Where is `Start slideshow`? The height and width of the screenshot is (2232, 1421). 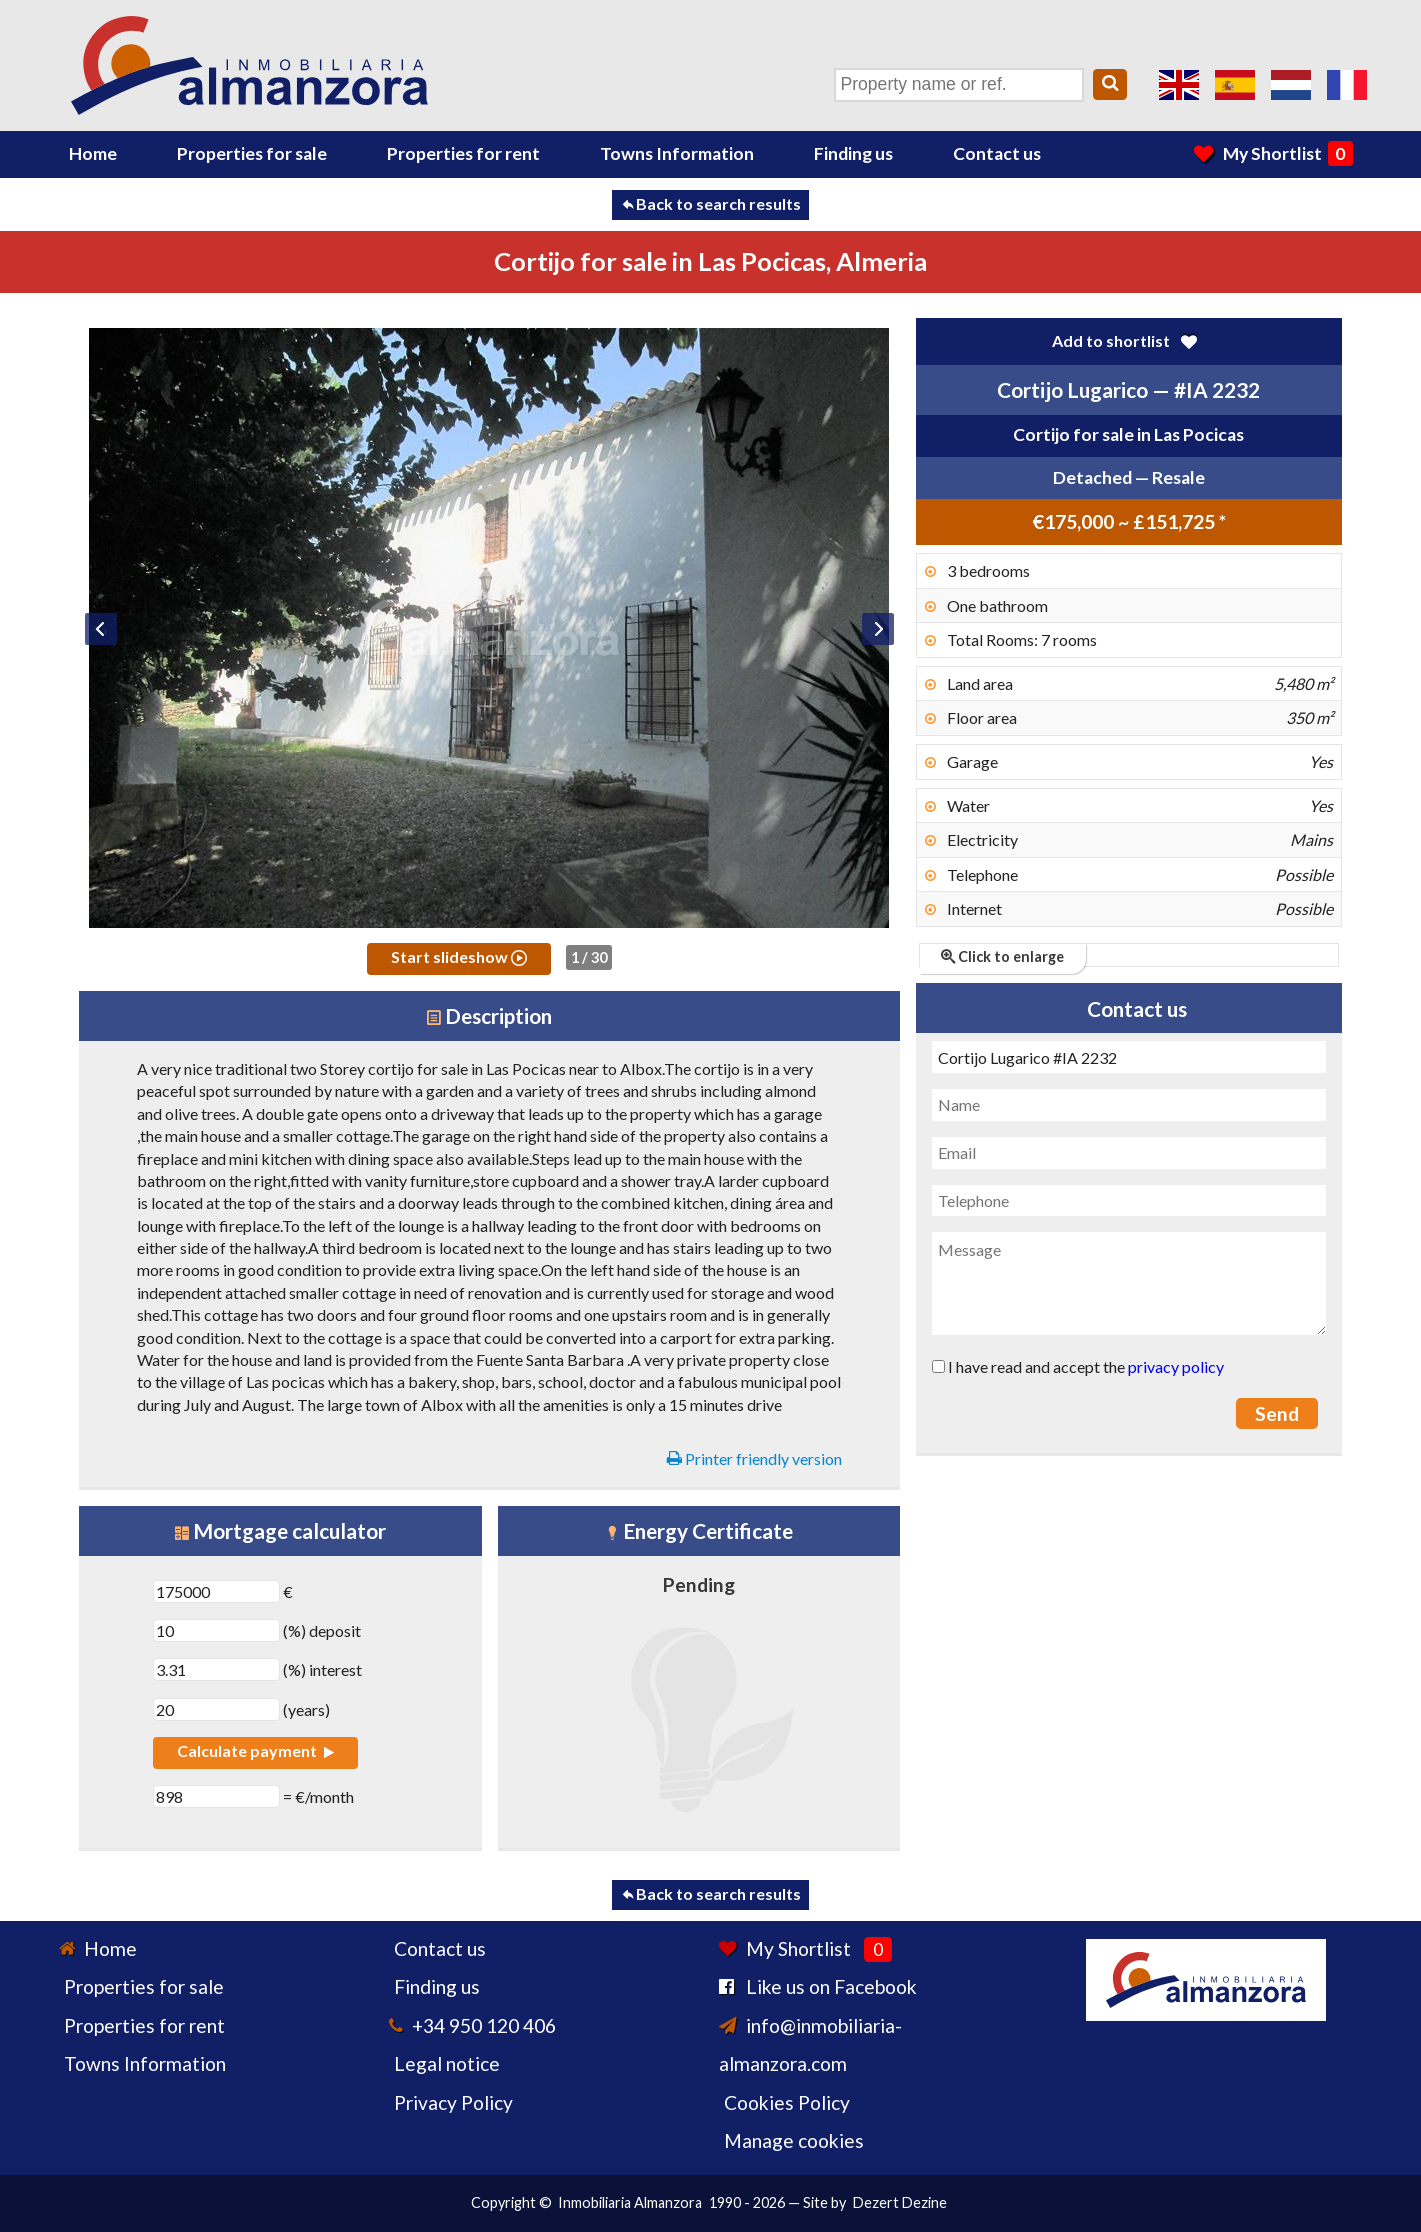 Start slideshow is located at coordinates (459, 956).